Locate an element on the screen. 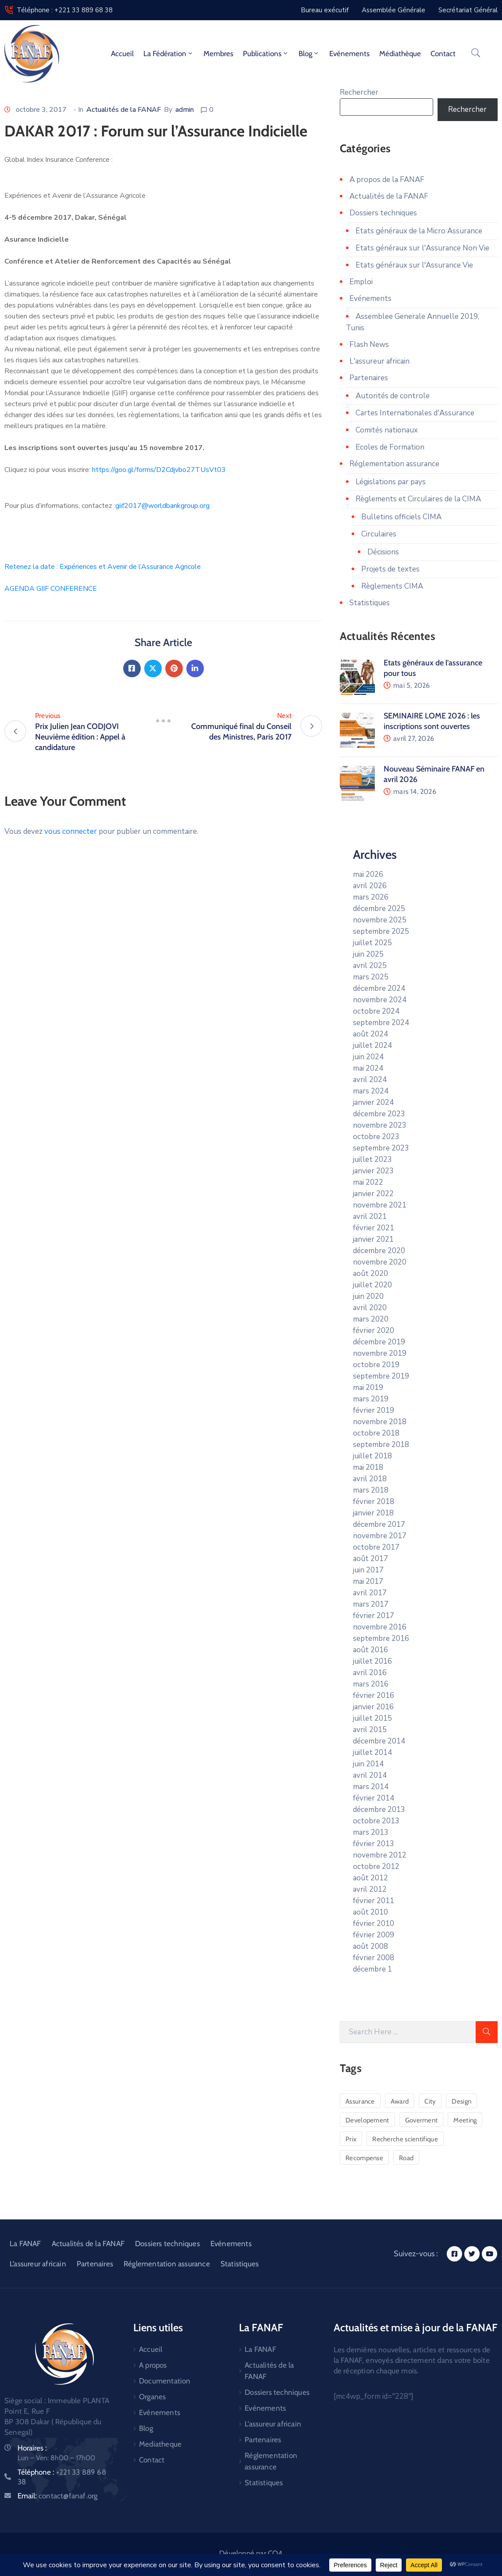 The image size is (502, 2576). Membres is located at coordinates (218, 53).